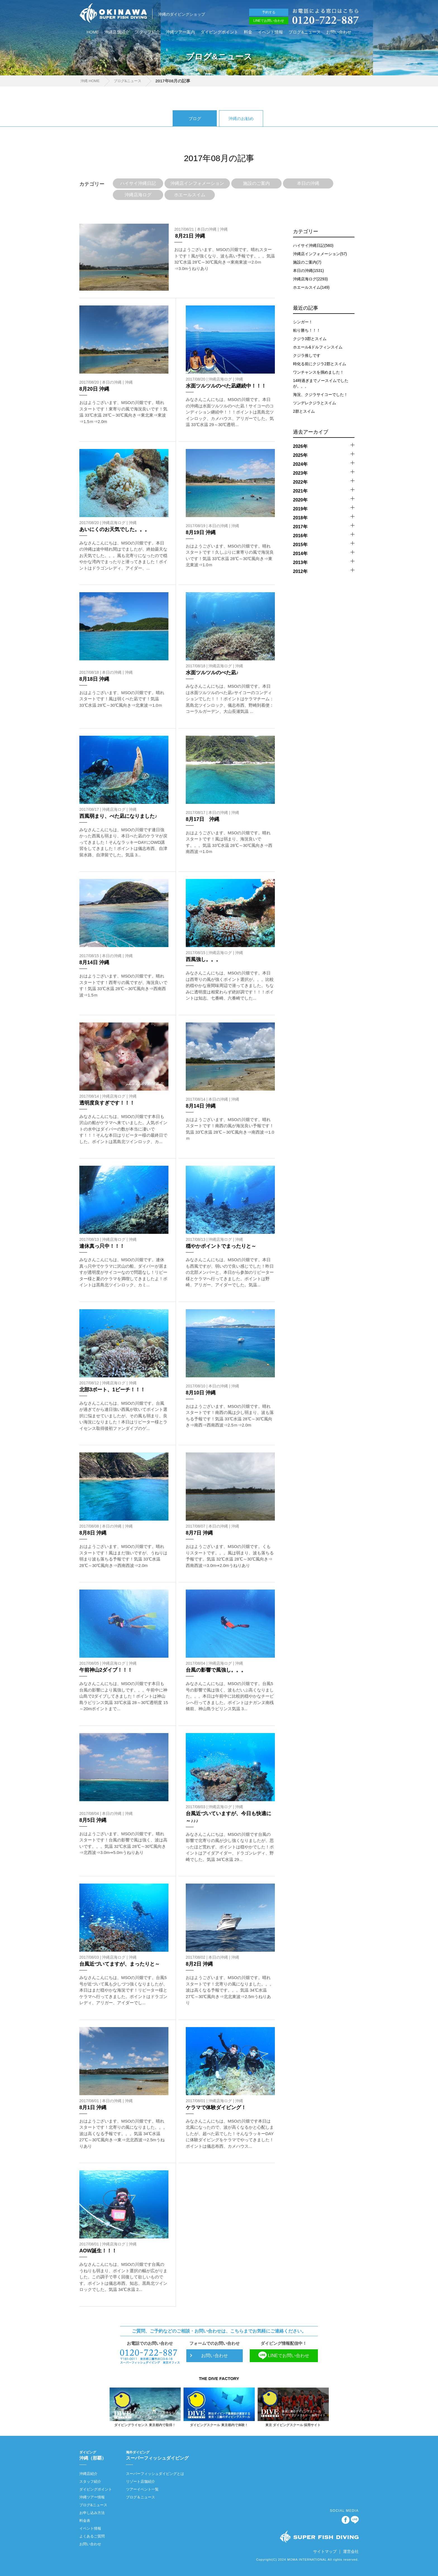 This screenshot has width=438, height=2576. Describe the element at coordinates (203, 959) in the screenshot. I see `西風強し。。。` at that location.